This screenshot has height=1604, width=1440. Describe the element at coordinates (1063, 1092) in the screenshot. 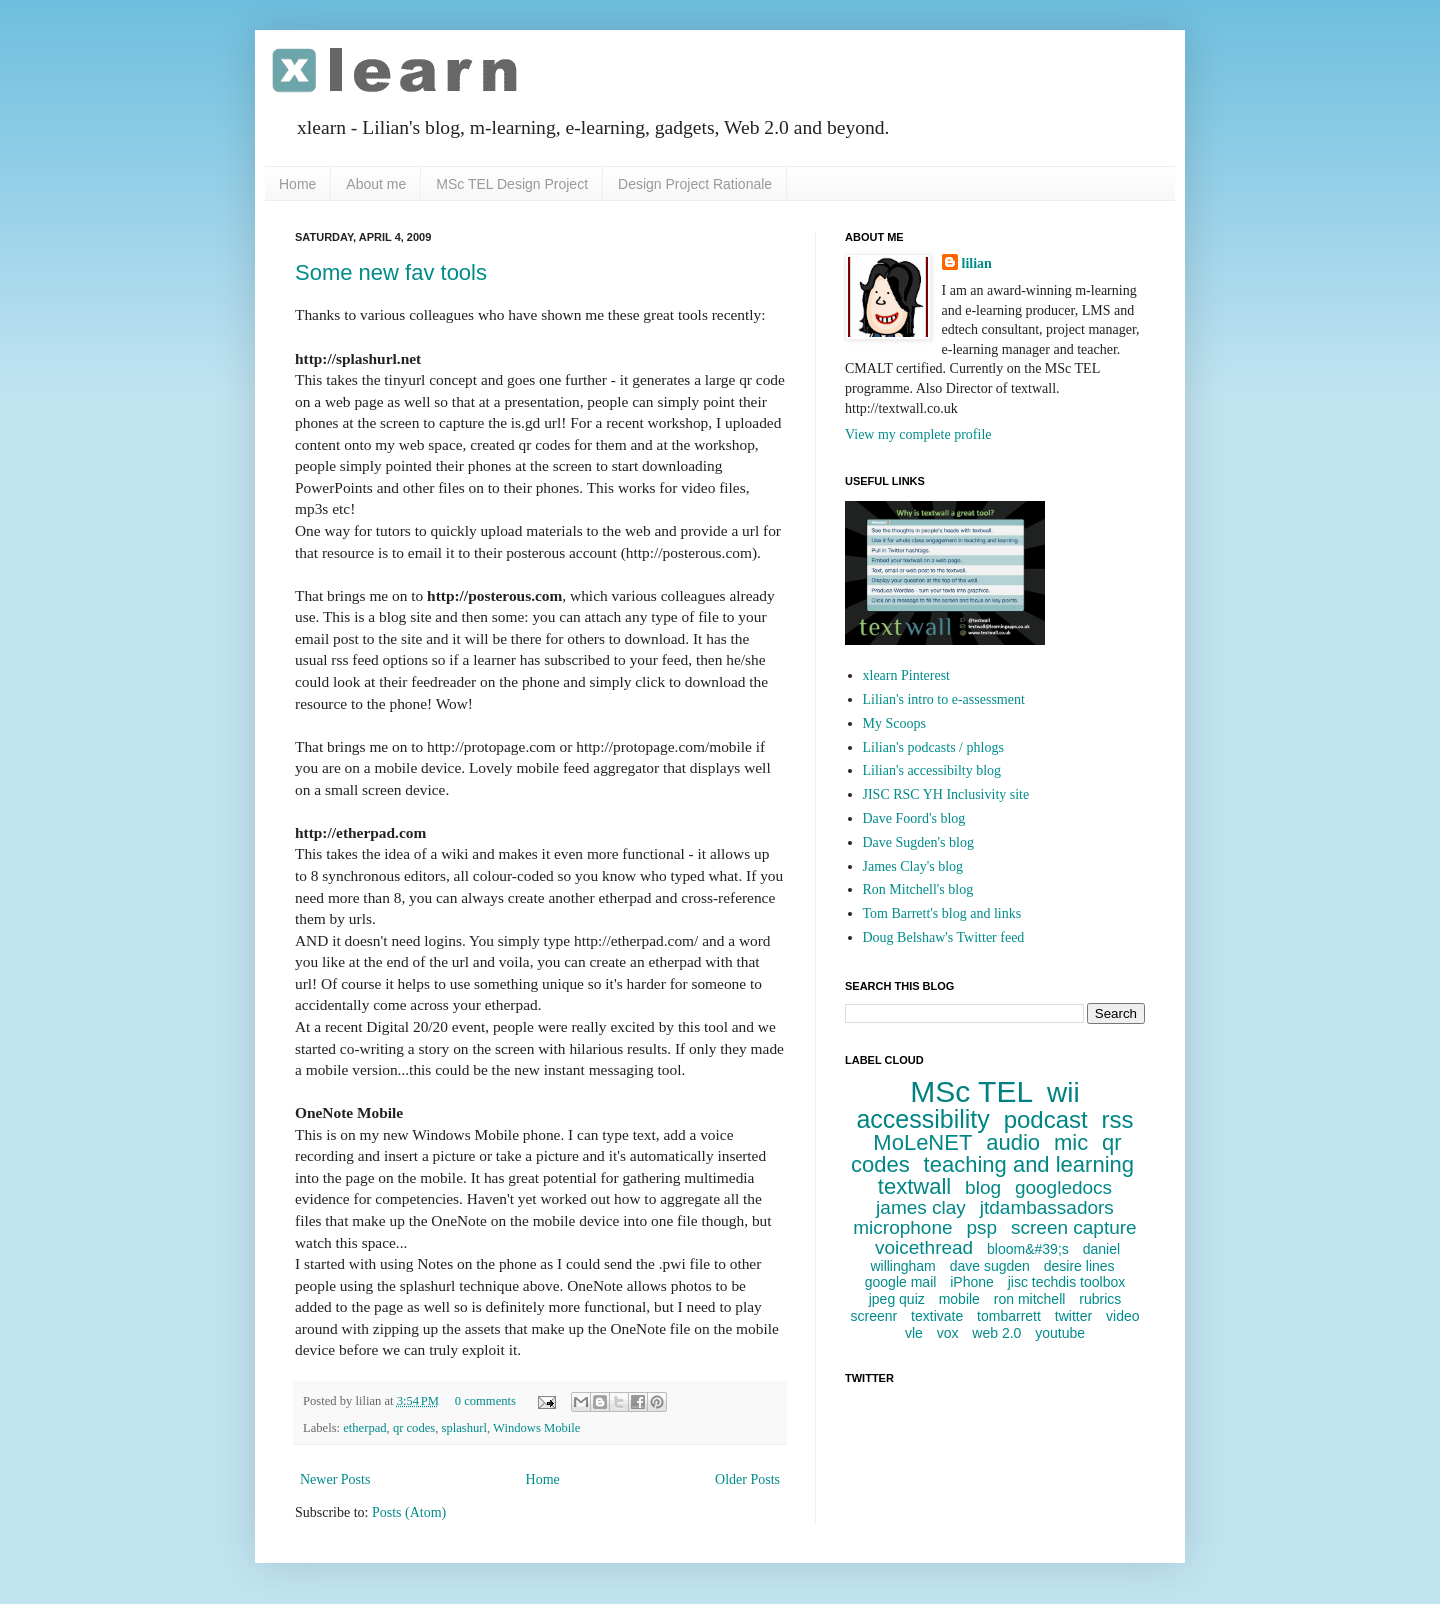

I see `wii` at that location.